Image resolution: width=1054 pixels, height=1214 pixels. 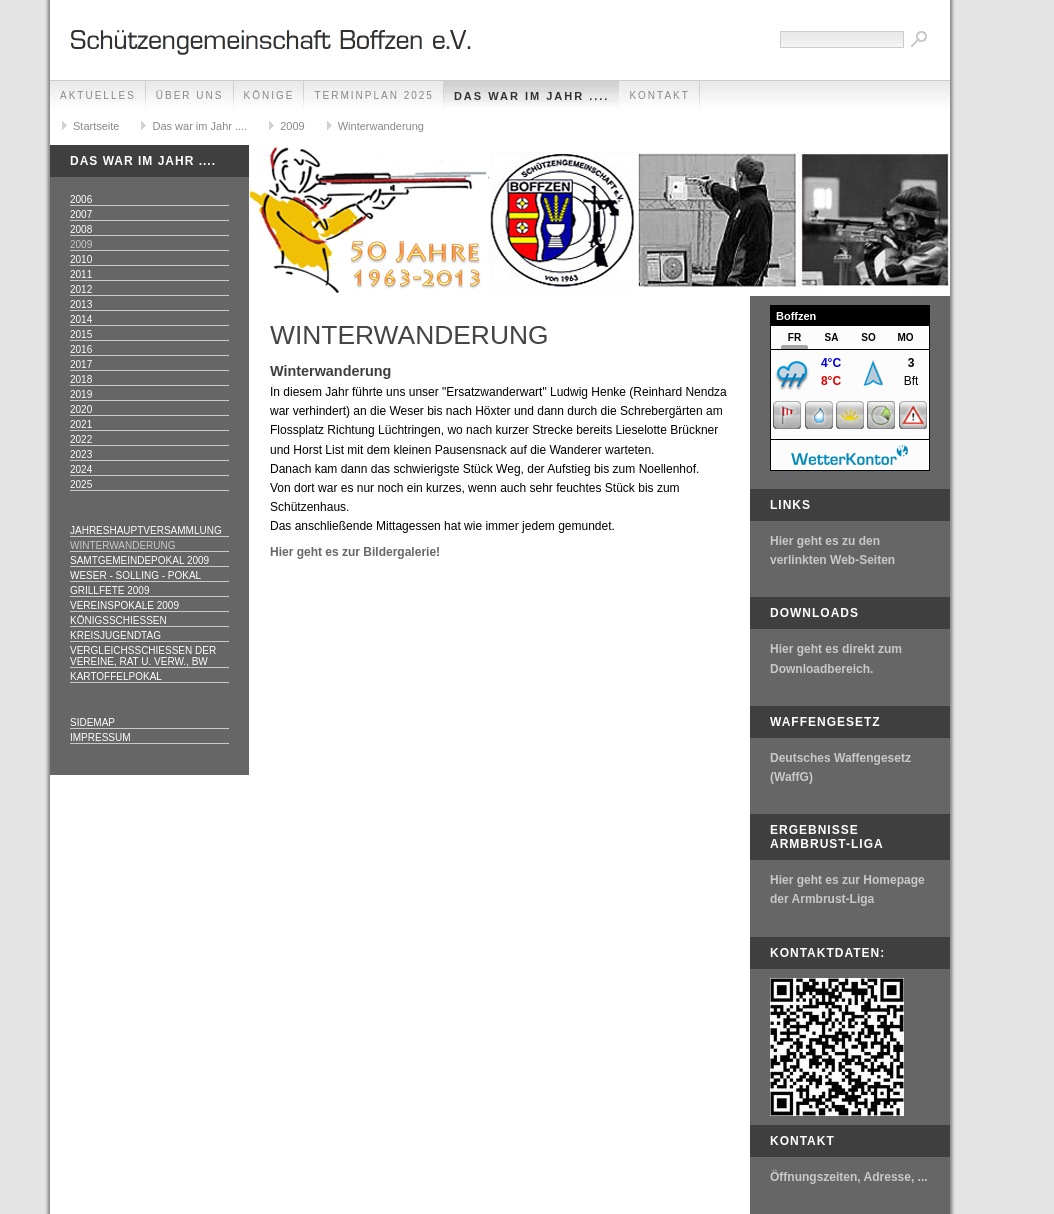 I want to click on Hier geht es zur Bildergalerie!, so click(x=355, y=552).